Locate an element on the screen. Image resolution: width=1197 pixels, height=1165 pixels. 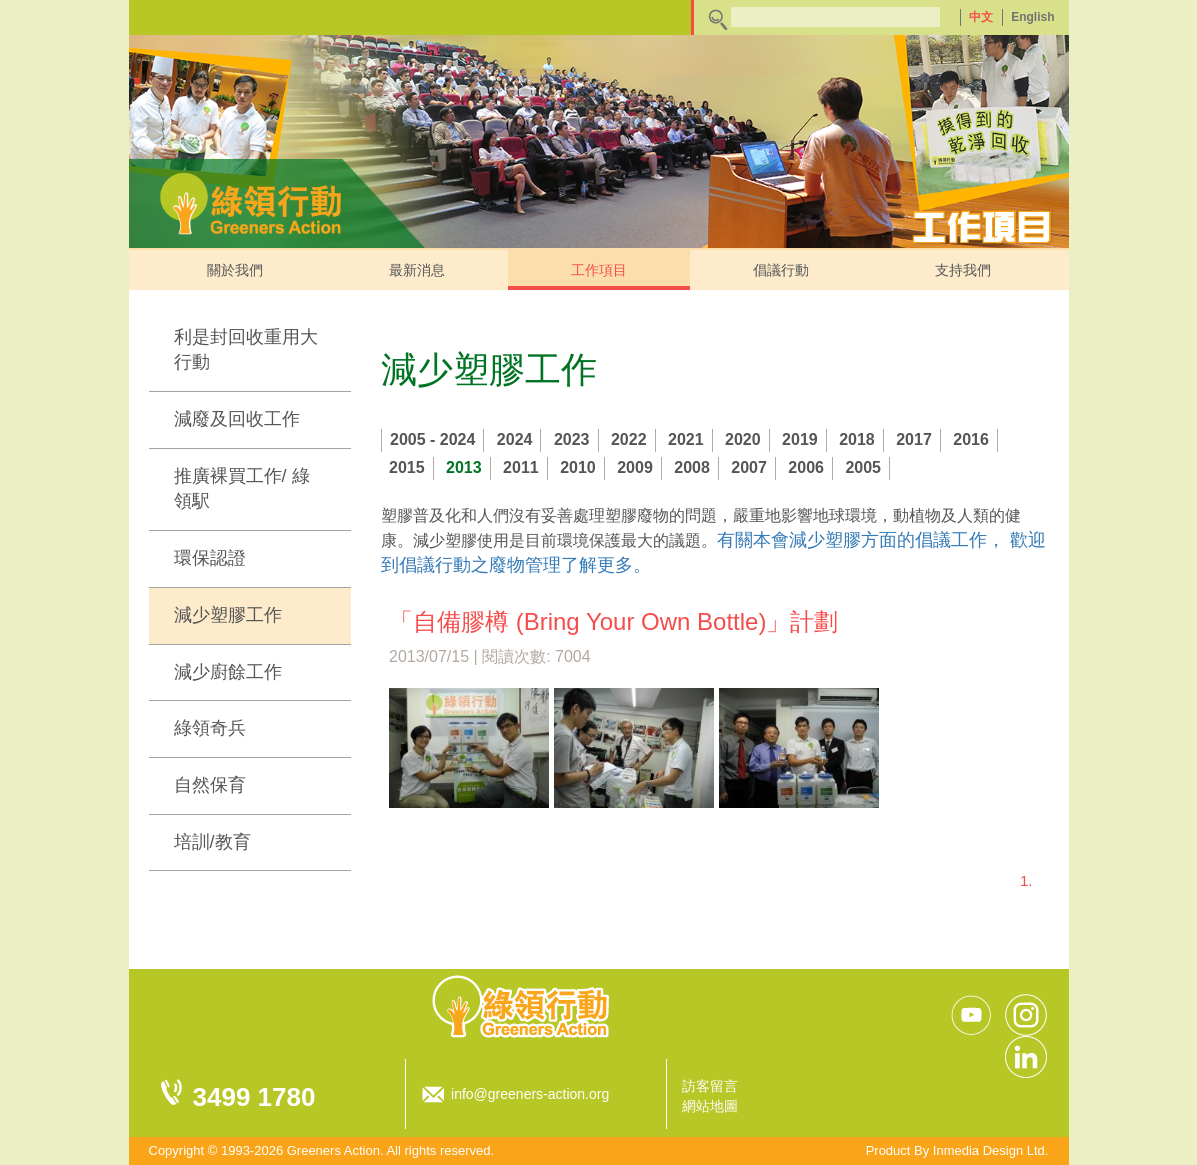
中文 is located at coordinates (981, 17).